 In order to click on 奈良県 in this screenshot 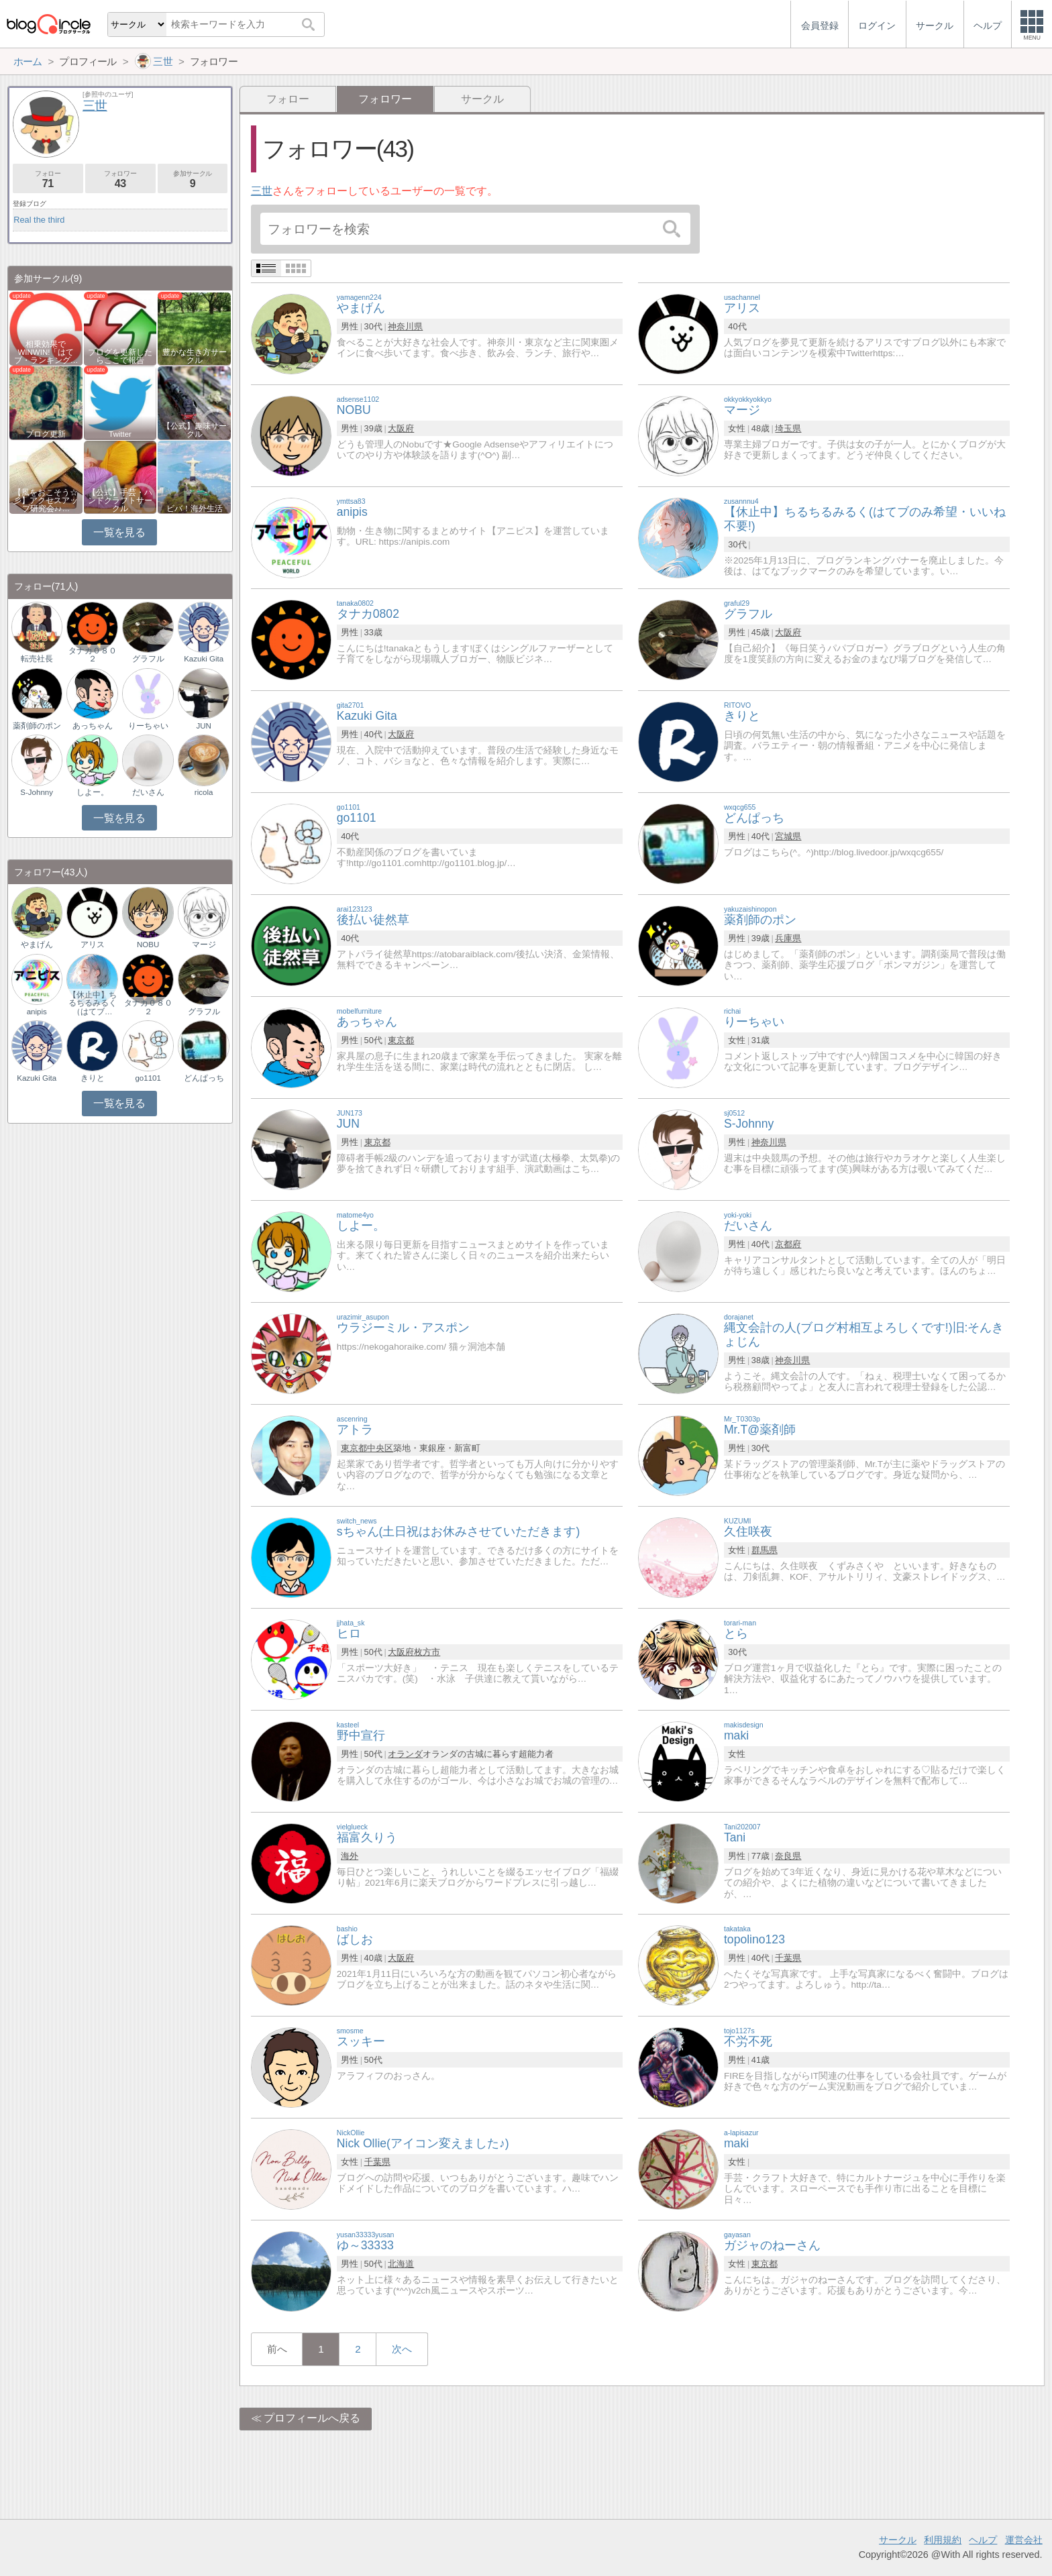, I will do `click(788, 1856)`.